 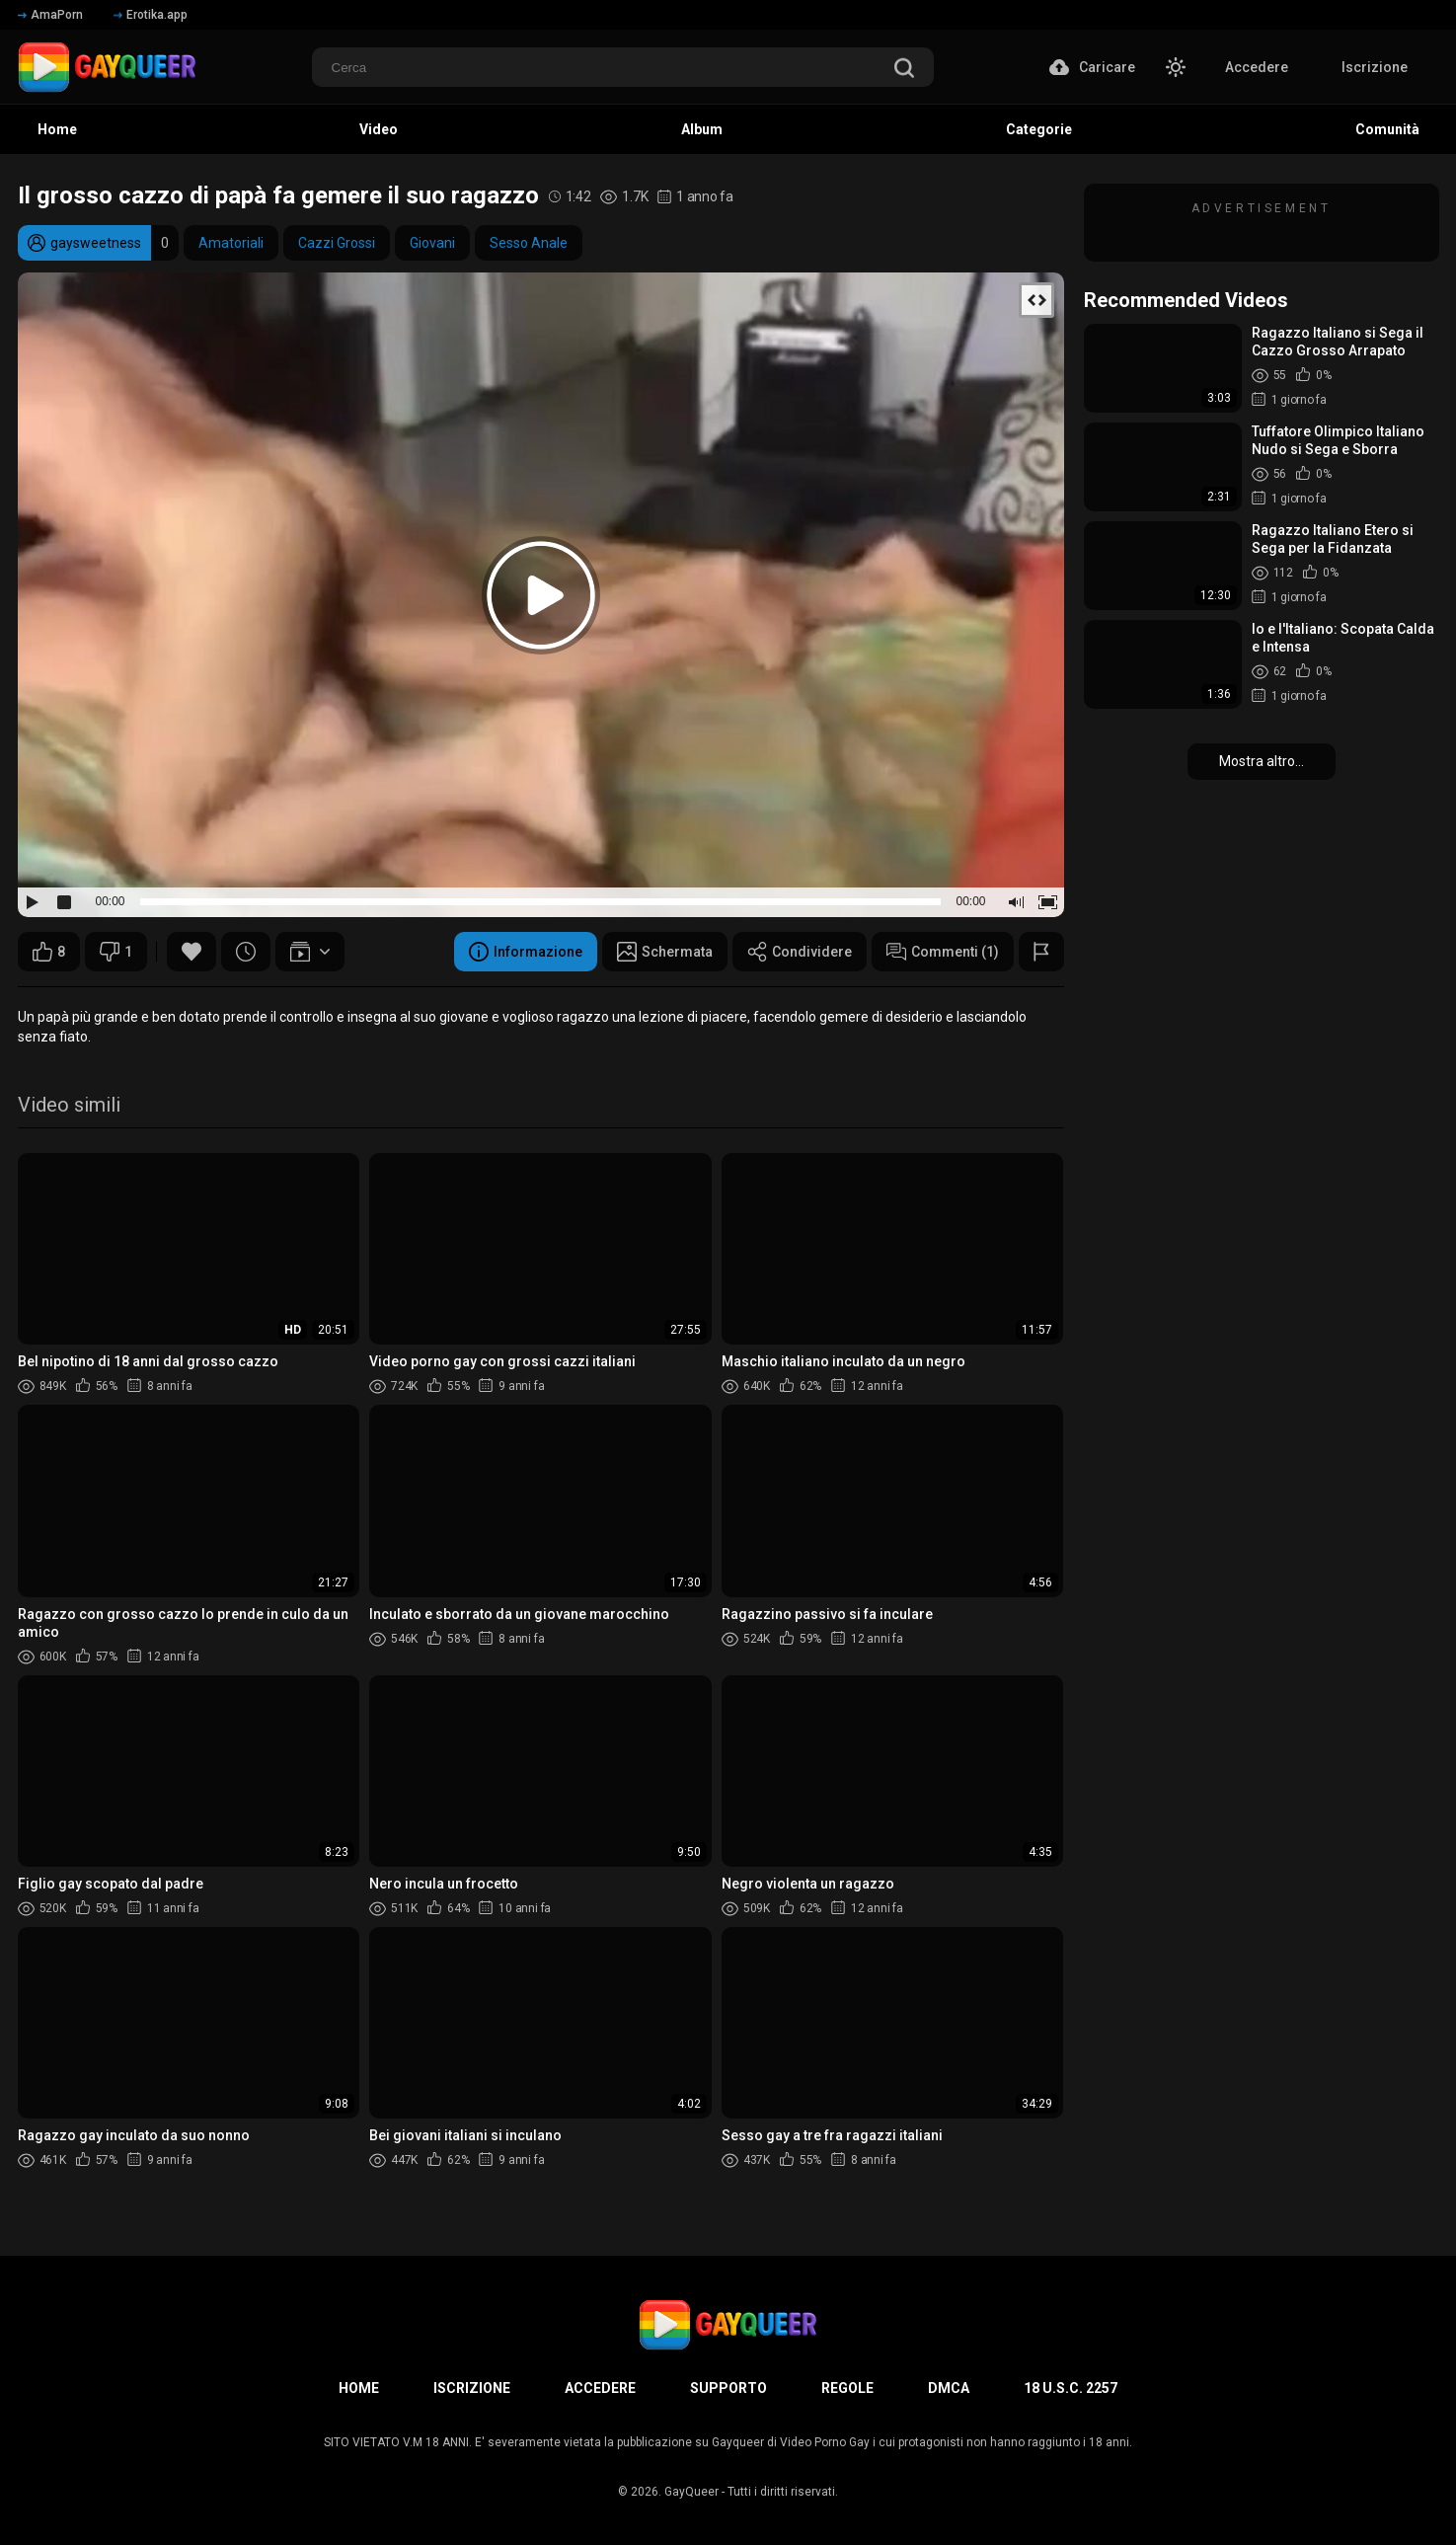 What do you see at coordinates (231, 243) in the screenshot?
I see `Amatoriali` at bounding box center [231, 243].